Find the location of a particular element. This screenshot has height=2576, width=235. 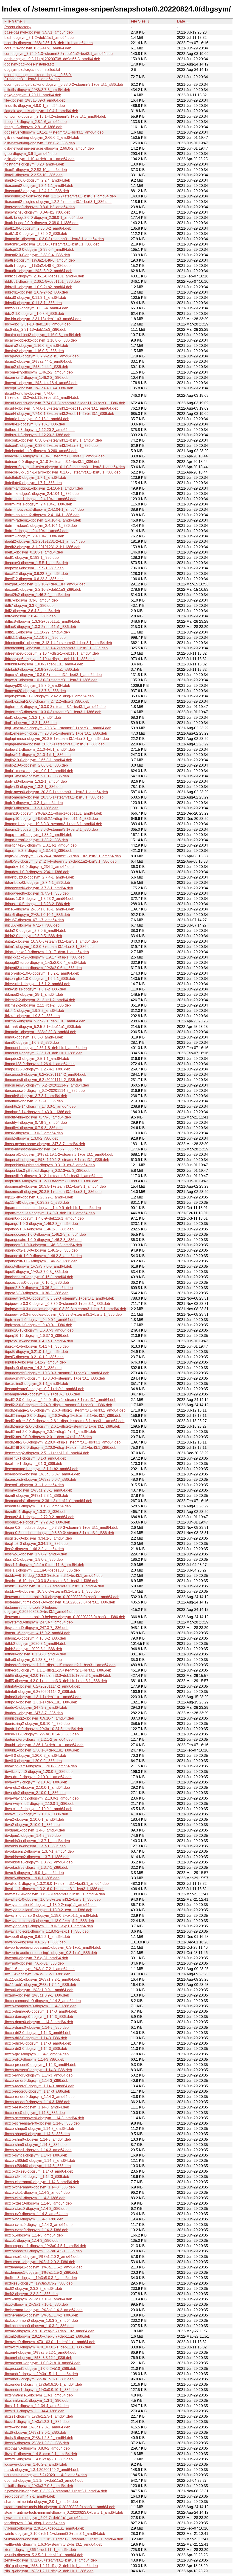

libgraphite2-3-dbgsym_1.3.14-1_amd64.deb is located at coordinates (40, 845).